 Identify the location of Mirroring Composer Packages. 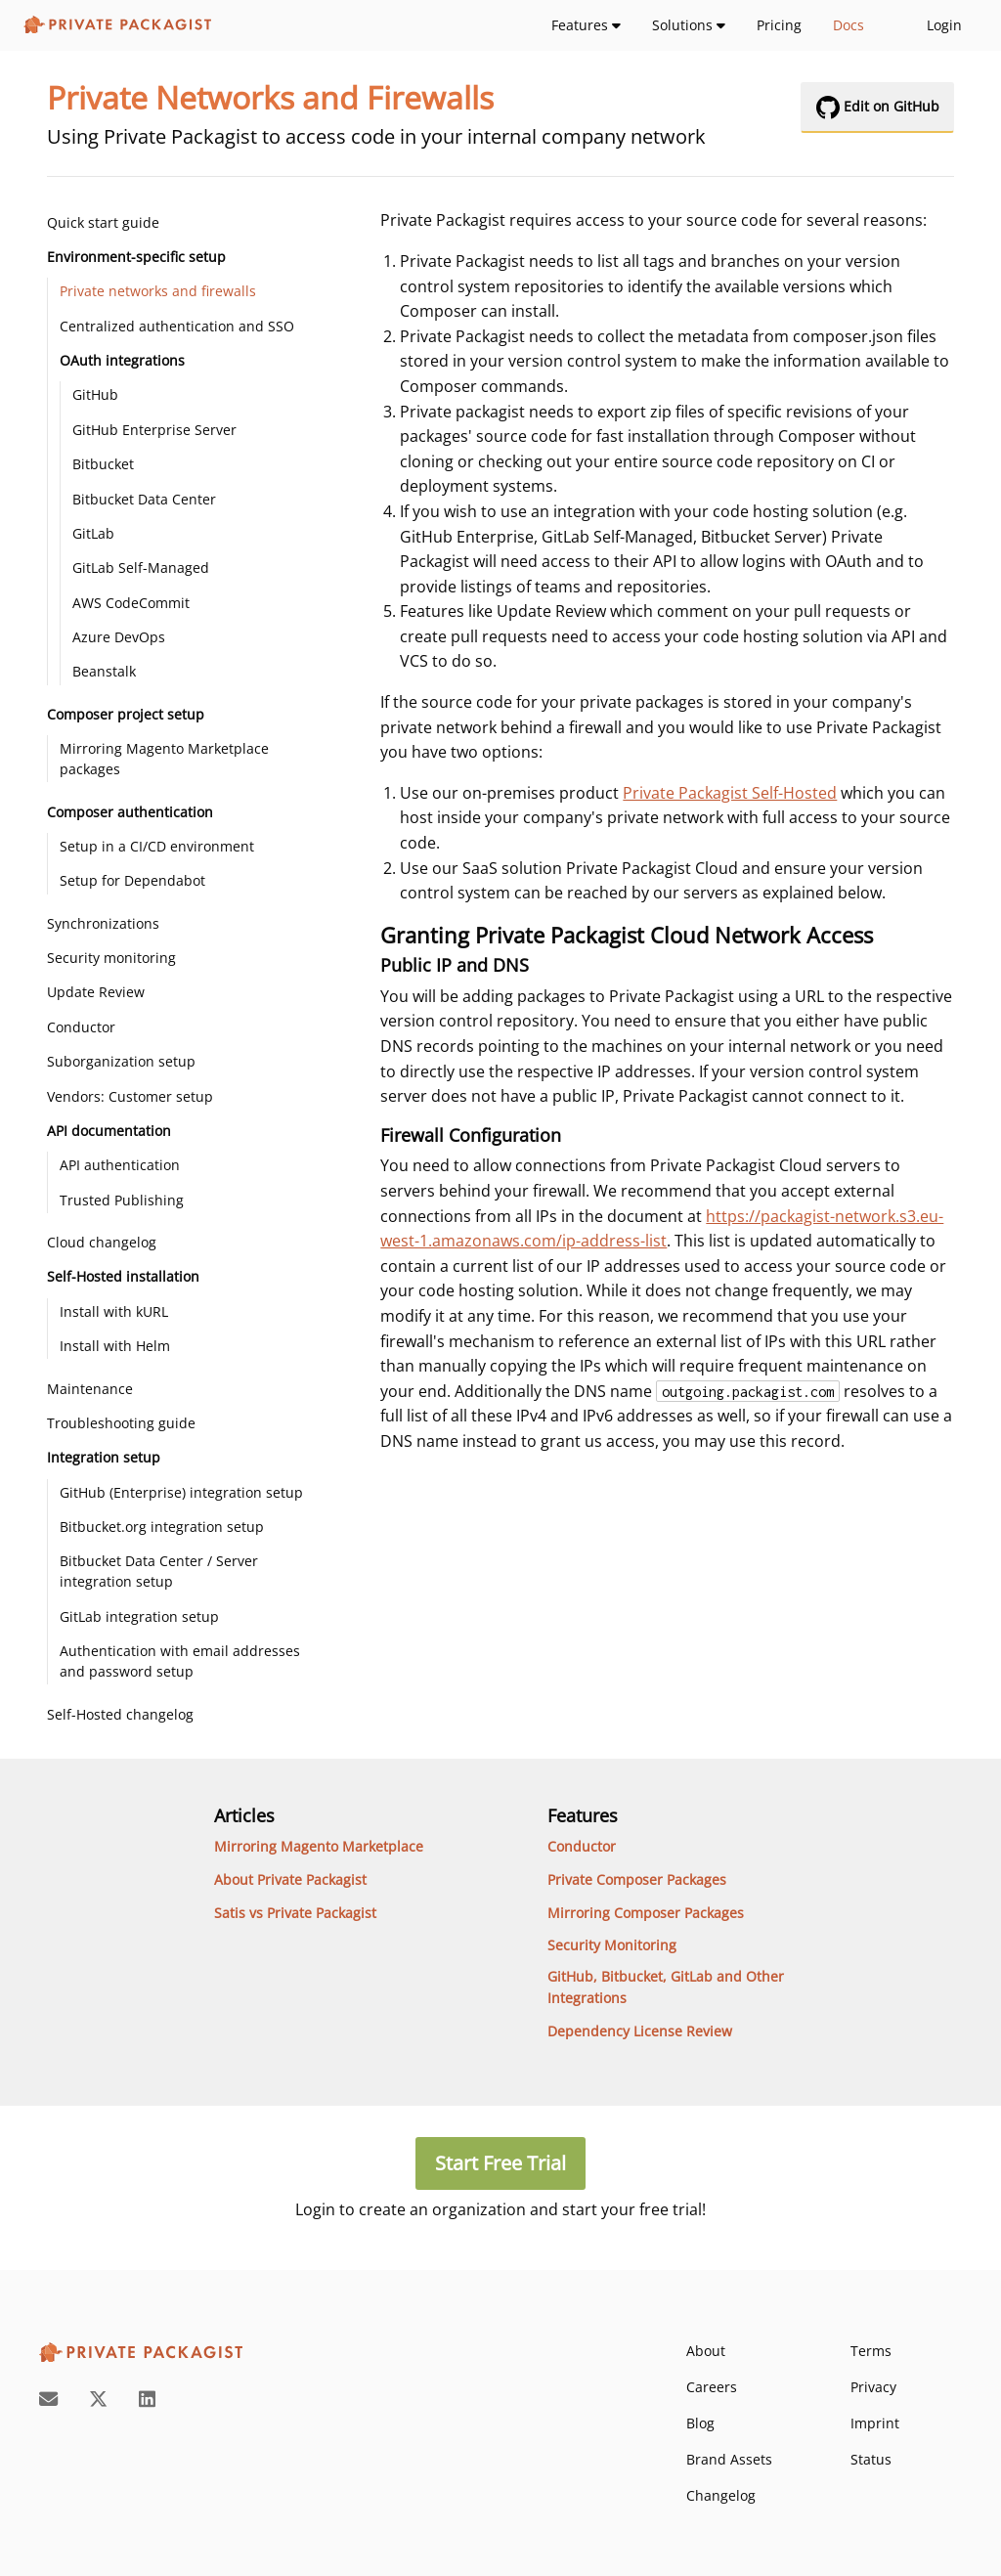
(645, 1912).